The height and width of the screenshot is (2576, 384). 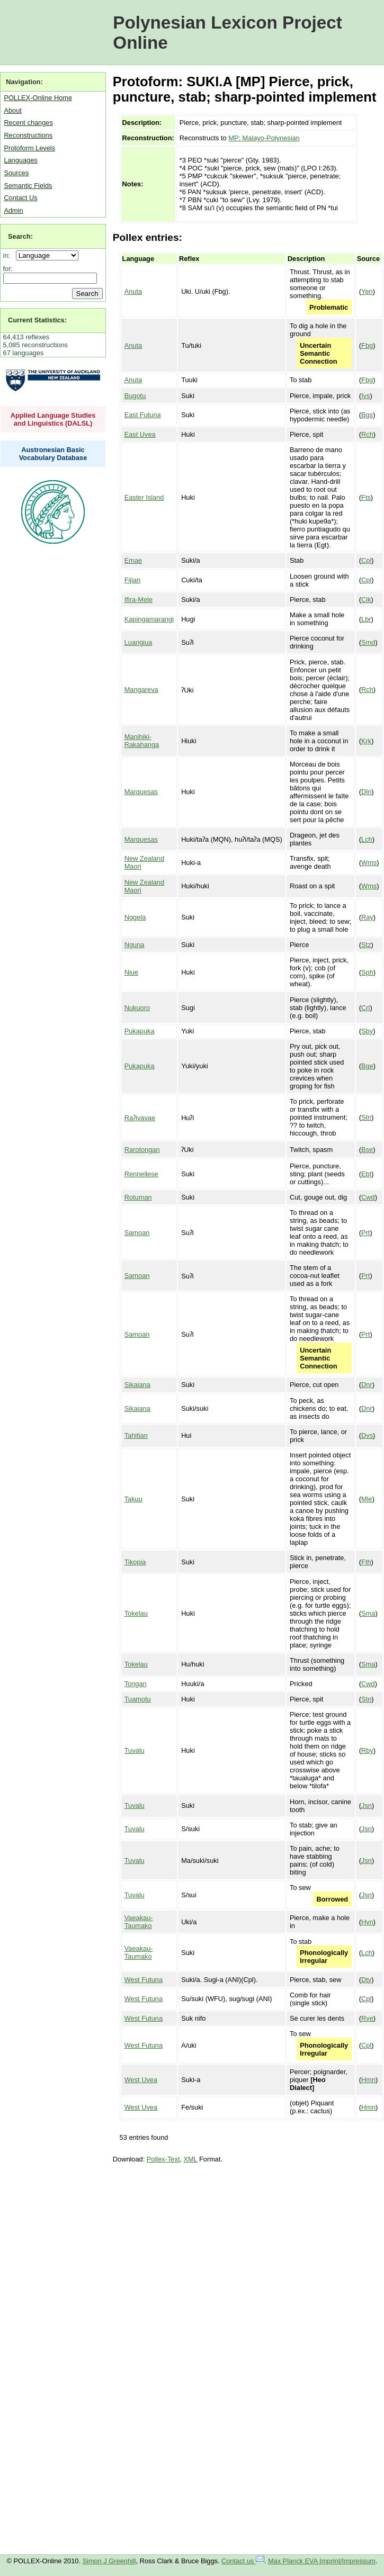 What do you see at coordinates (28, 186) in the screenshot?
I see `Semantic Fields` at bounding box center [28, 186].